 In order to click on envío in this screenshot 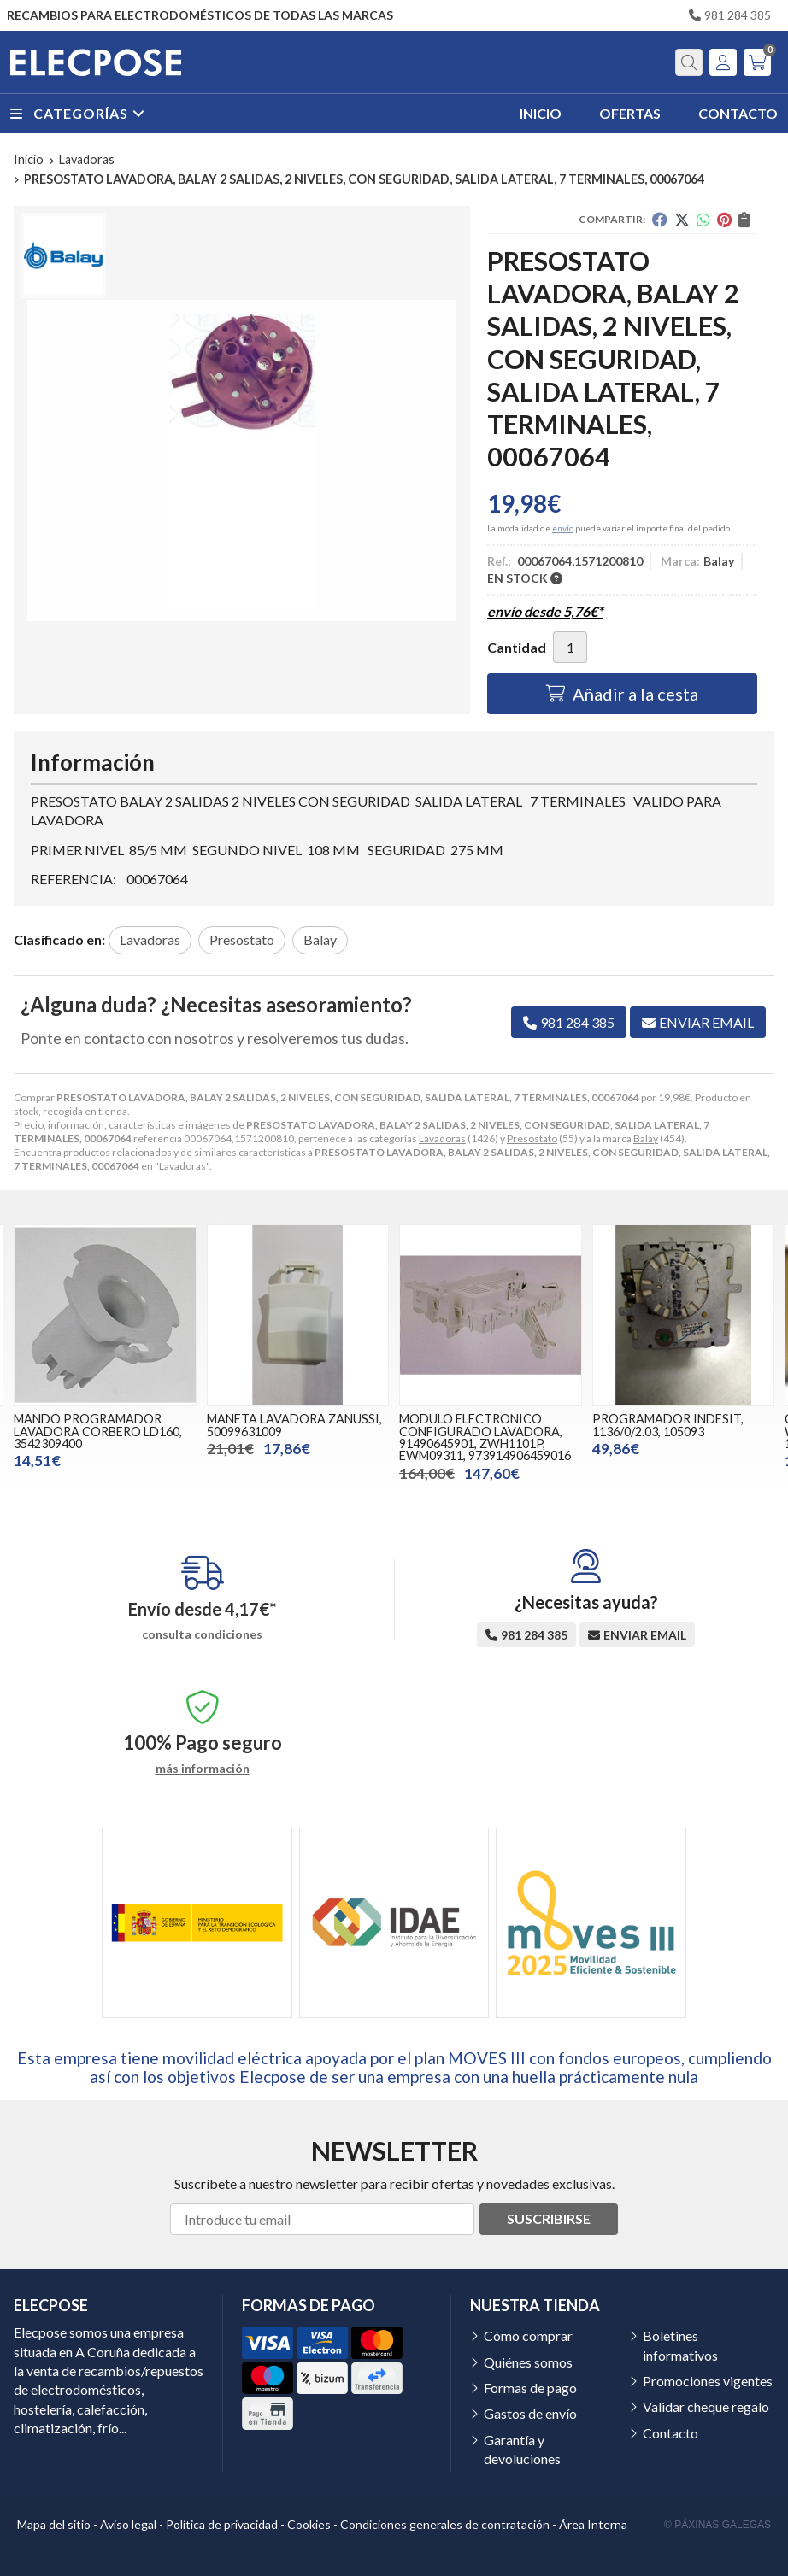, I will do `click(562, 528)`.